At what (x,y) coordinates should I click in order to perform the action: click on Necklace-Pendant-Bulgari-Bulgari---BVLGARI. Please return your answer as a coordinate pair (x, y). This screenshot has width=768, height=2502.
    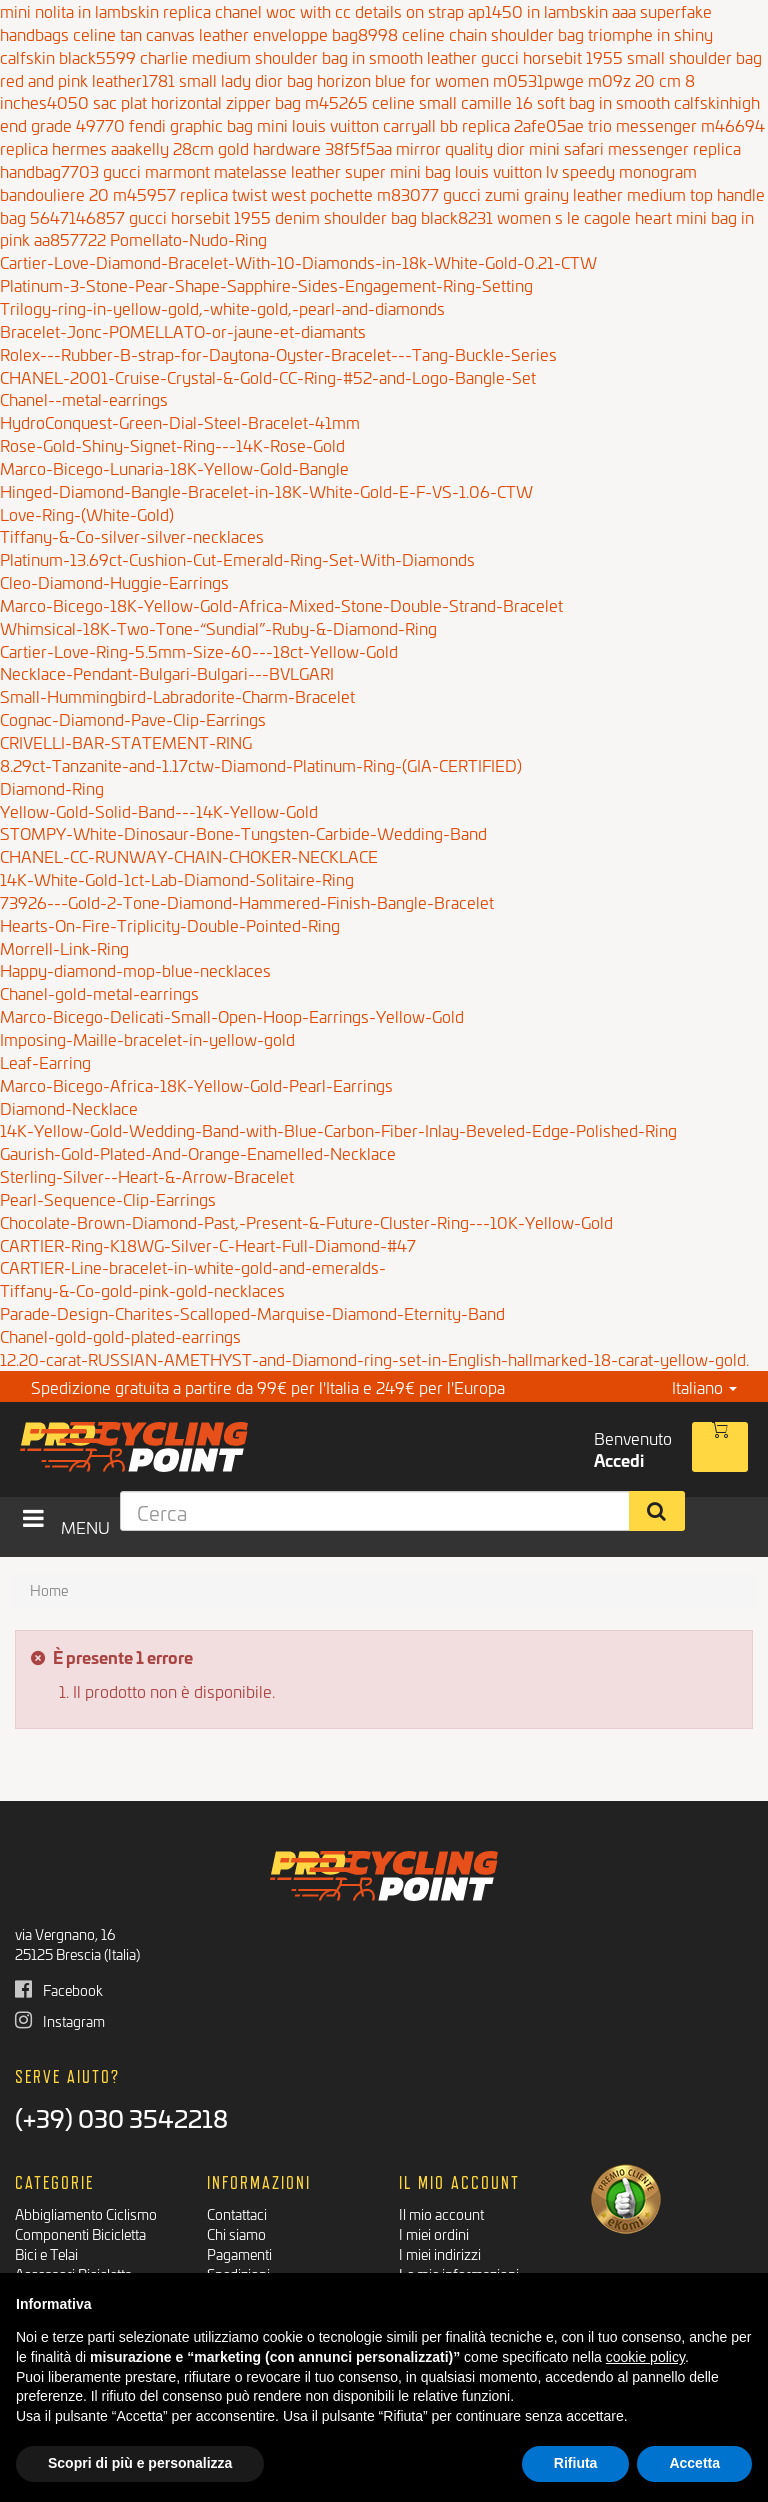
    Looking at the image, I should click on (167, 672).